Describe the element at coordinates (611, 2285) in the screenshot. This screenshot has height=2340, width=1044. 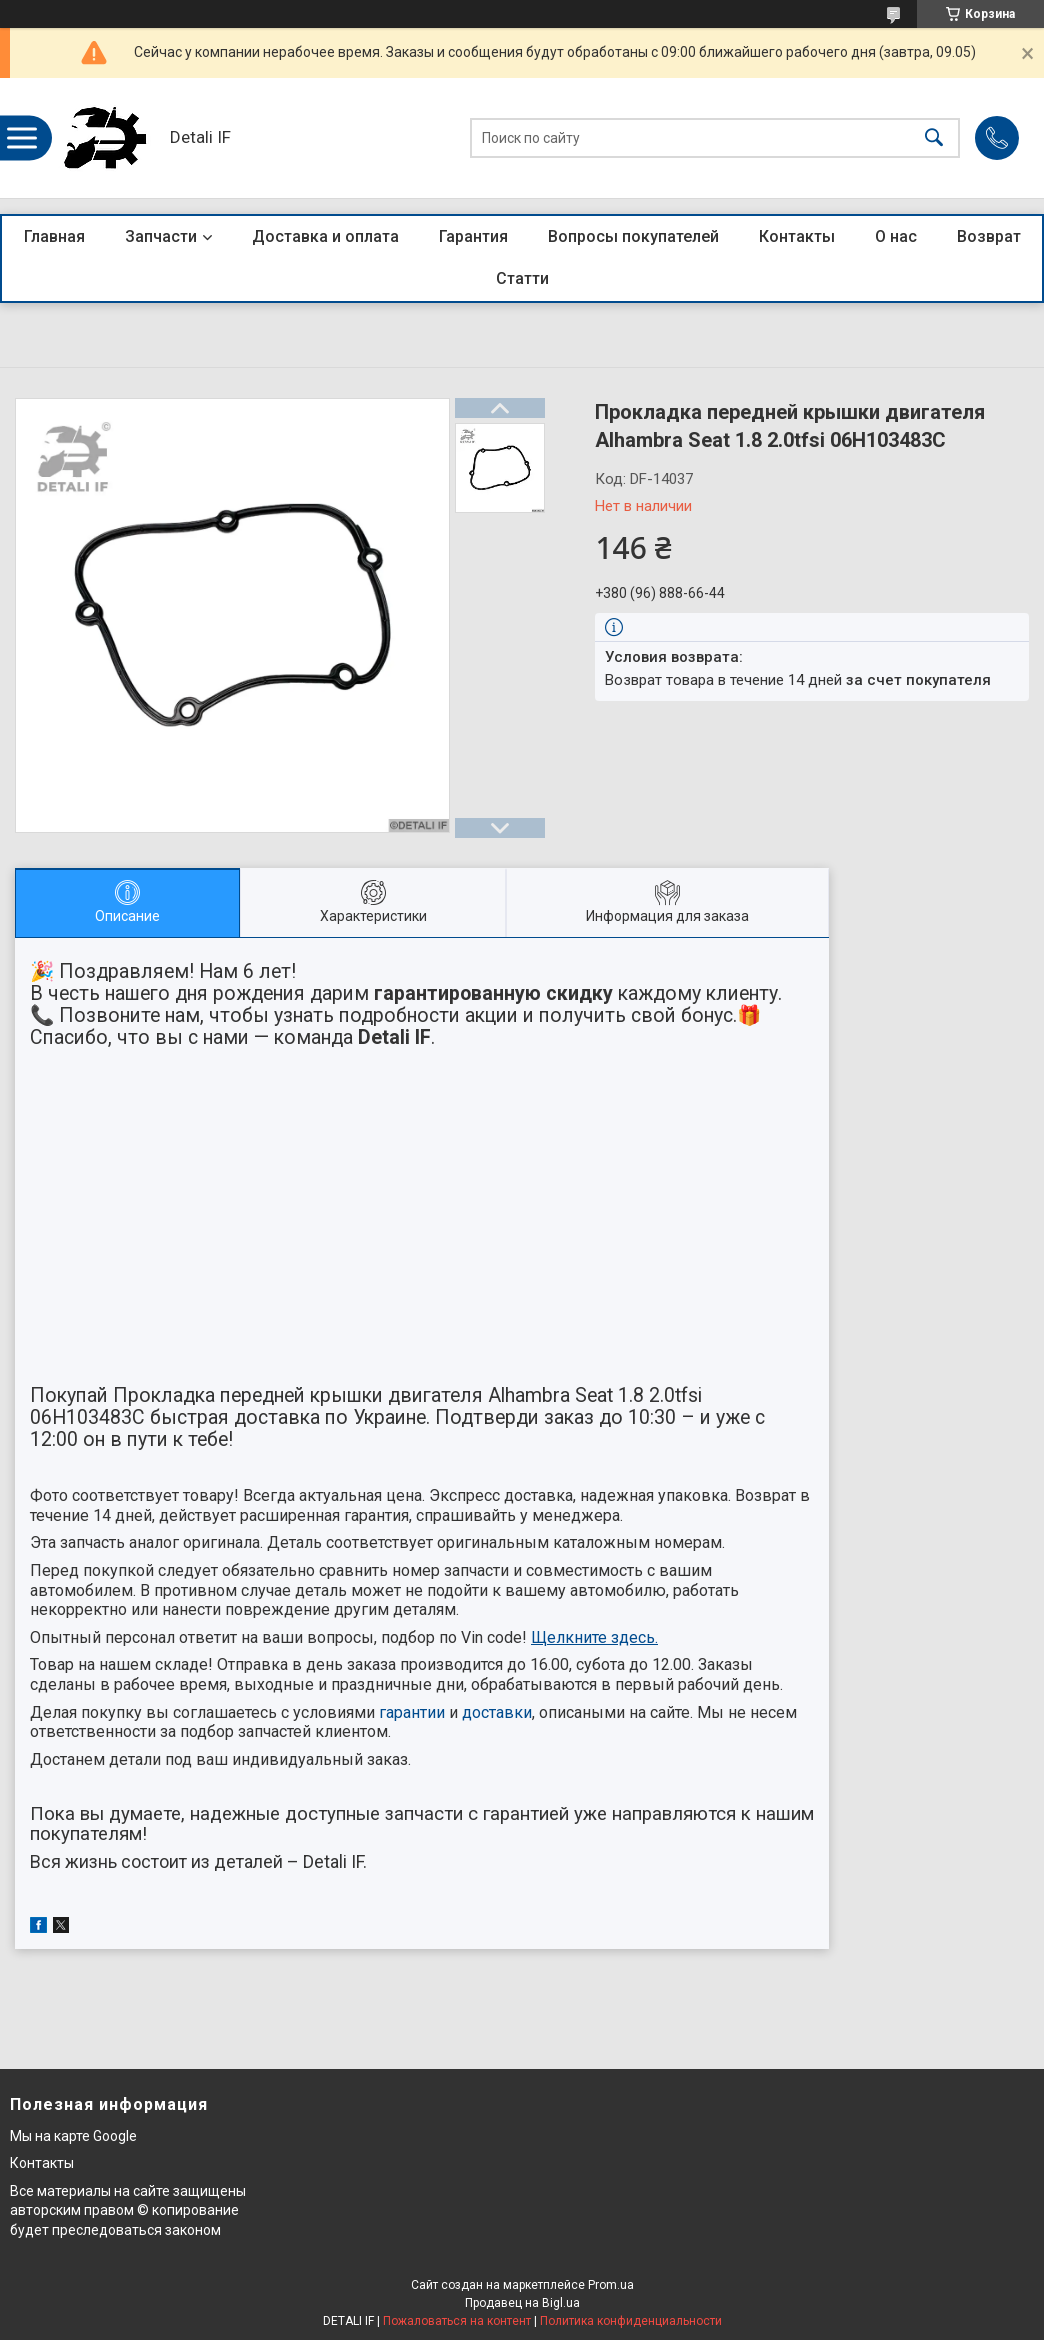
I see `Prom.ua` at that location.